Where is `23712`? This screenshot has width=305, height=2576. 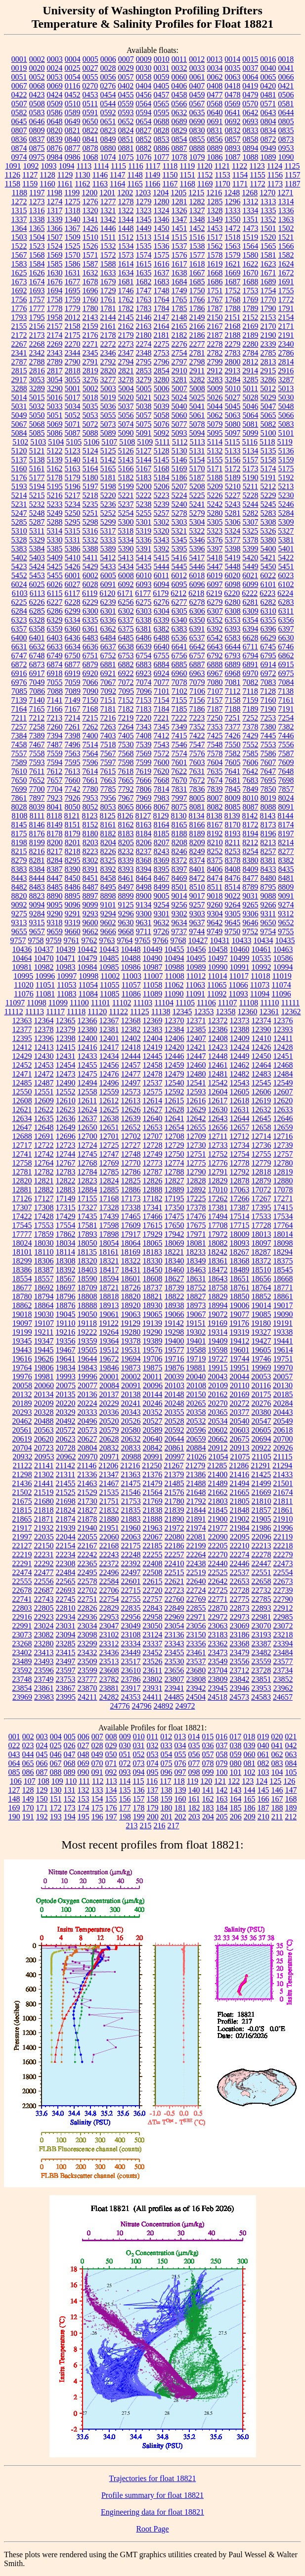
23712 is located at coordinates (239, 1670).